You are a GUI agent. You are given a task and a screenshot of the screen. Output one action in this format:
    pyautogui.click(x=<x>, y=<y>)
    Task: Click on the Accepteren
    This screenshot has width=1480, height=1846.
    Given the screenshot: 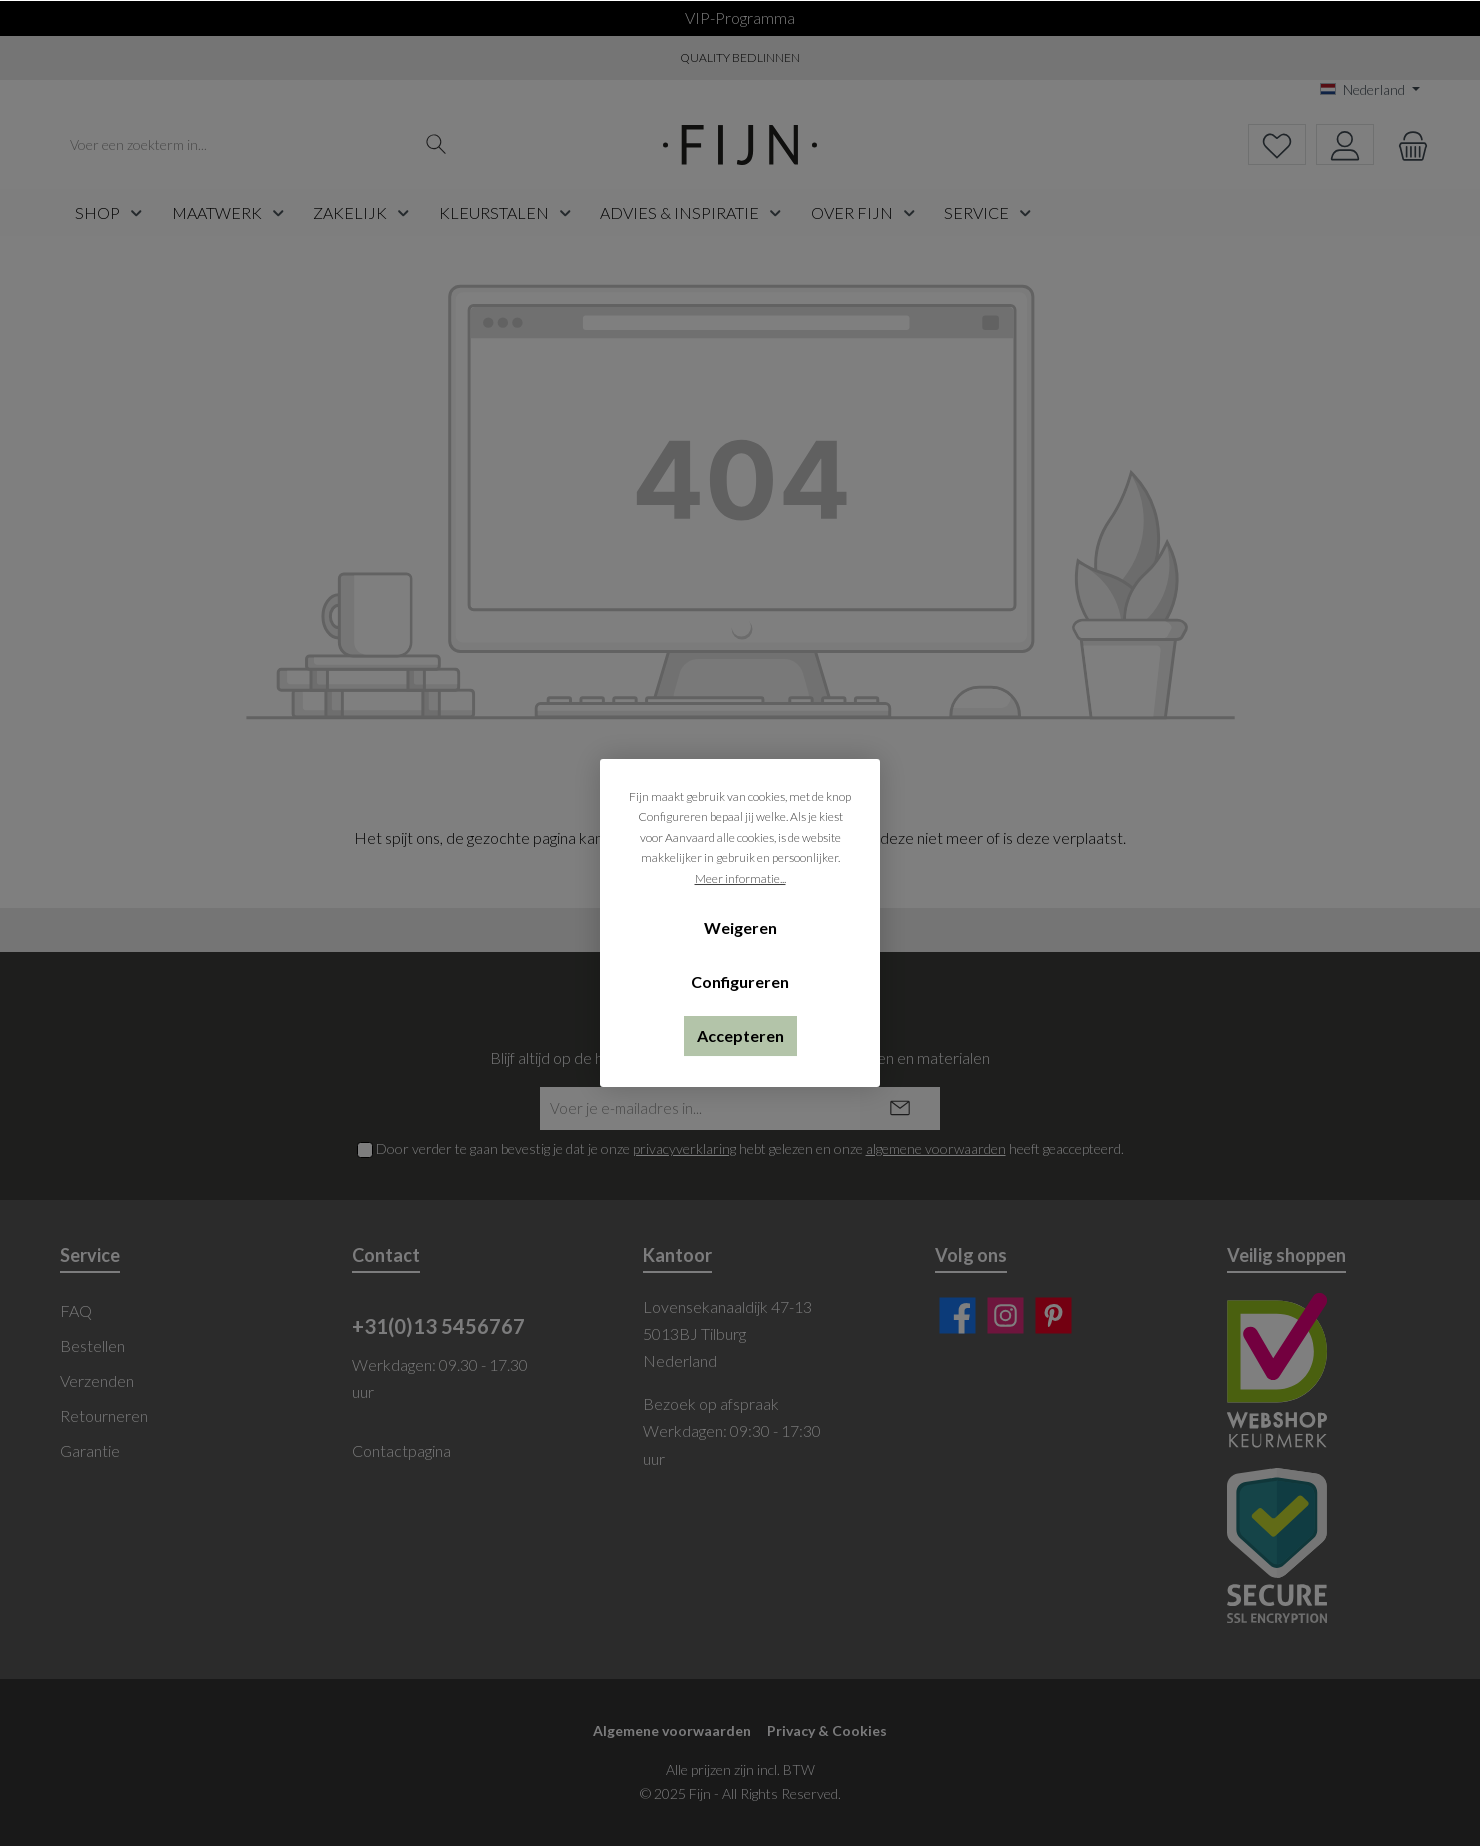 What is the action you would take?
    pyautogui.click(x=740, y=1035)
    